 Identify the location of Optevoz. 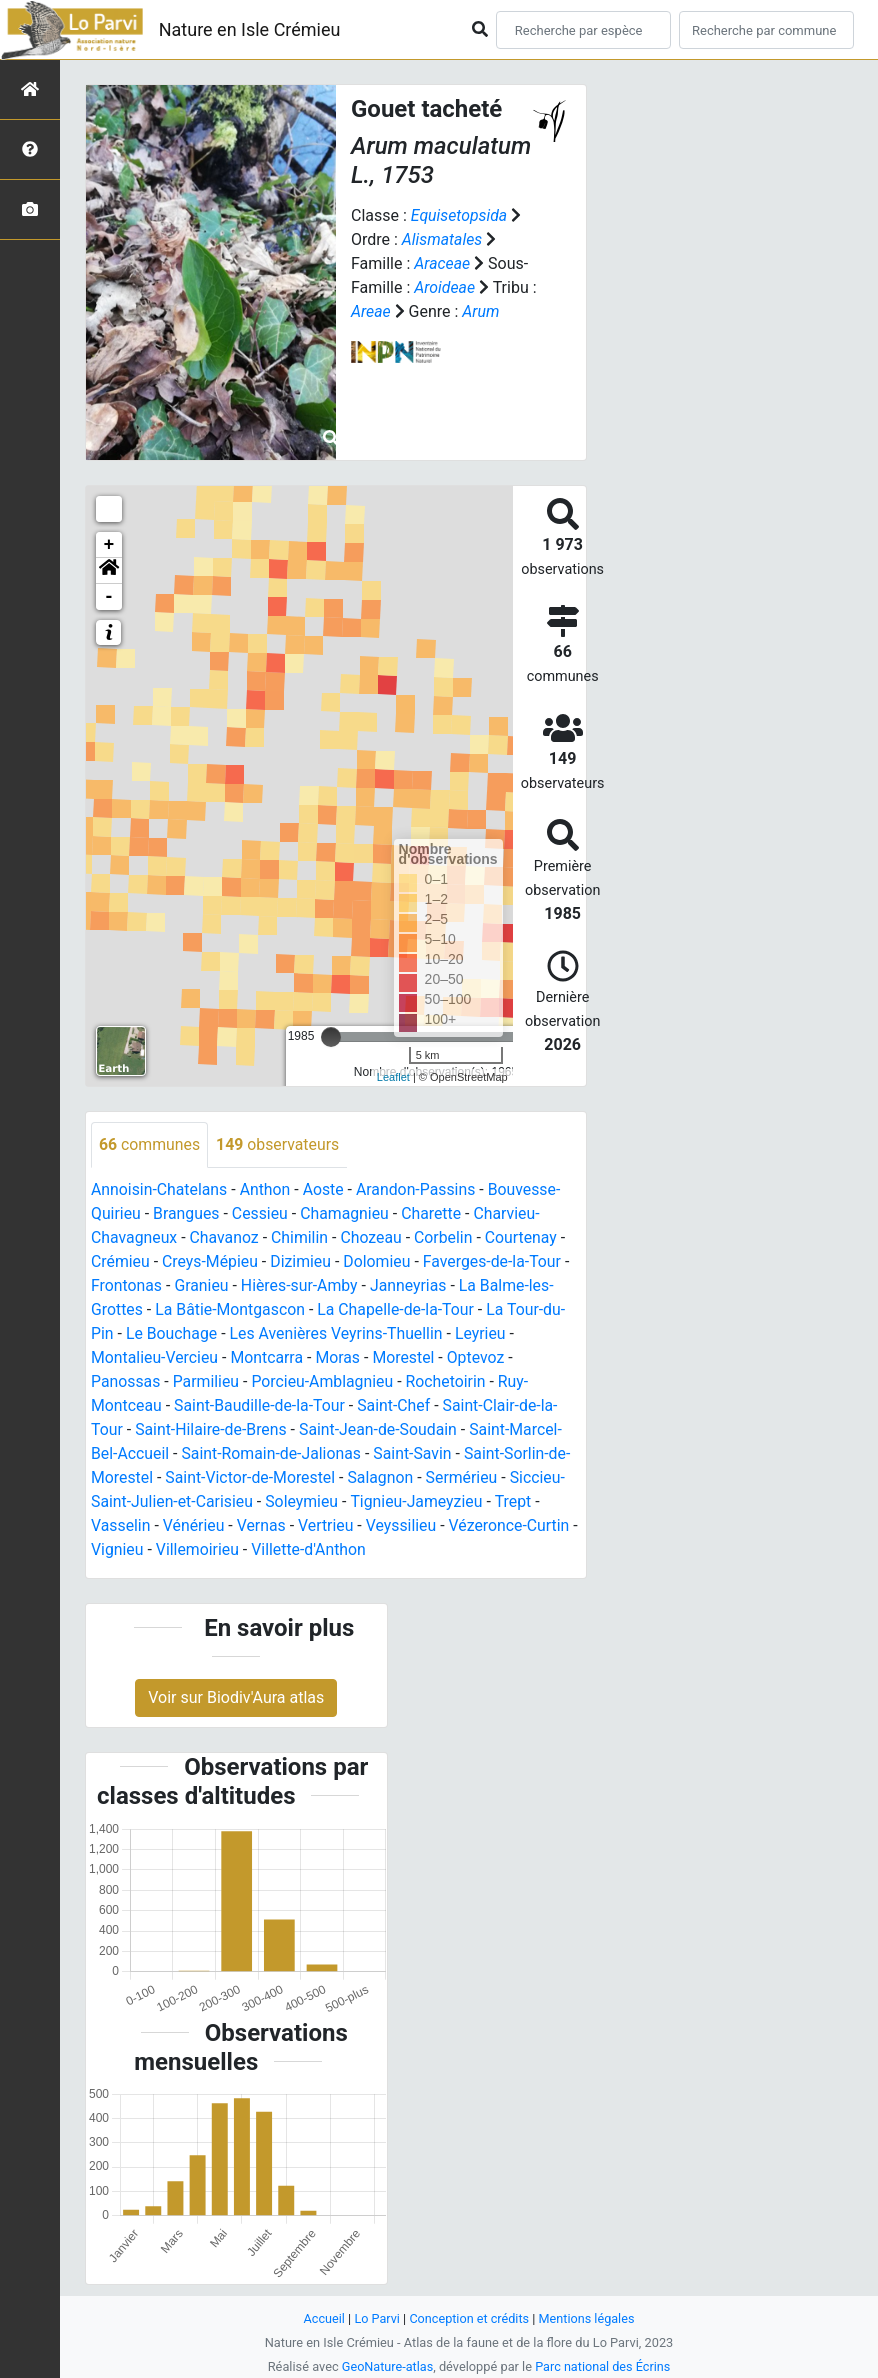
(479, 1357).